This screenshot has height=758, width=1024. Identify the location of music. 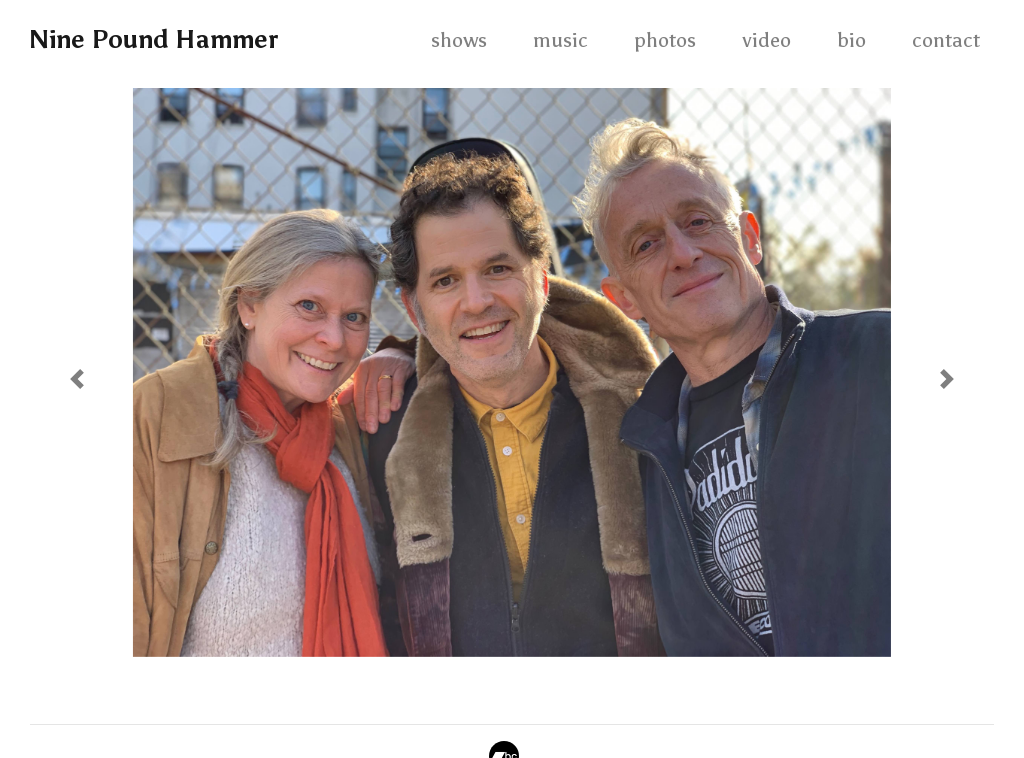
(560, 40).